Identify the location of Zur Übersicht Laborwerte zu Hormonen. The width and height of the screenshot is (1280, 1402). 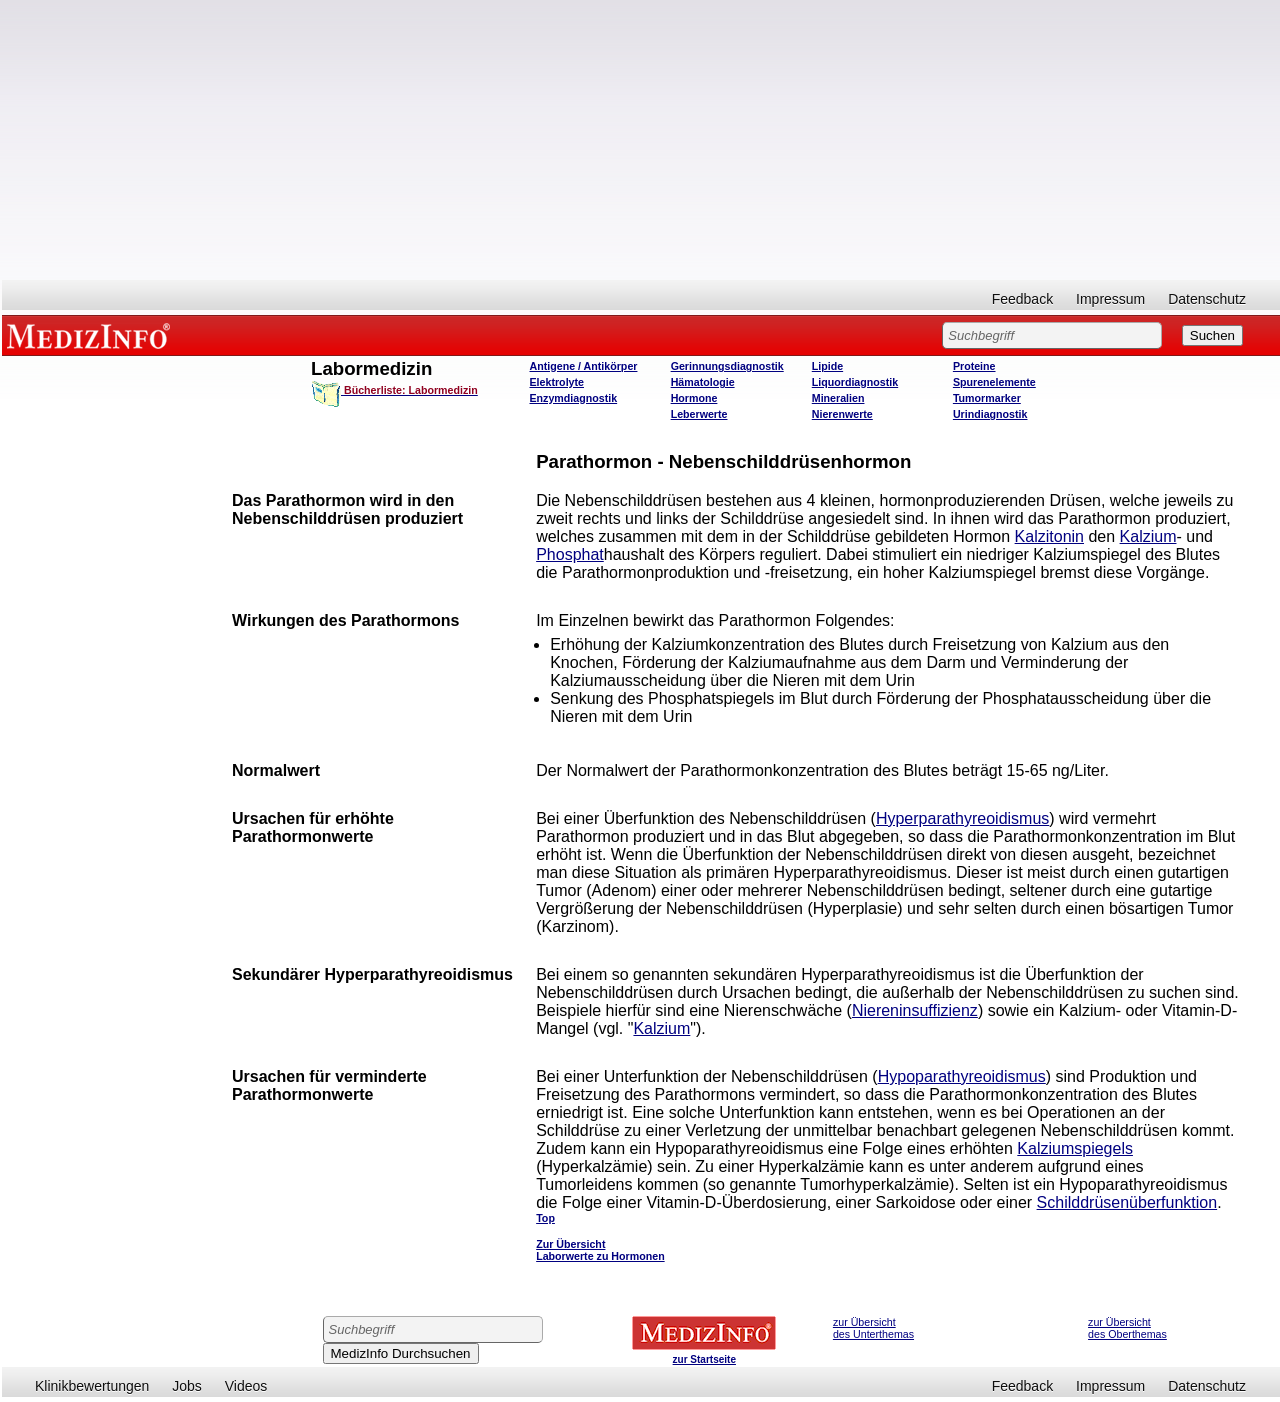
(600, 1250).